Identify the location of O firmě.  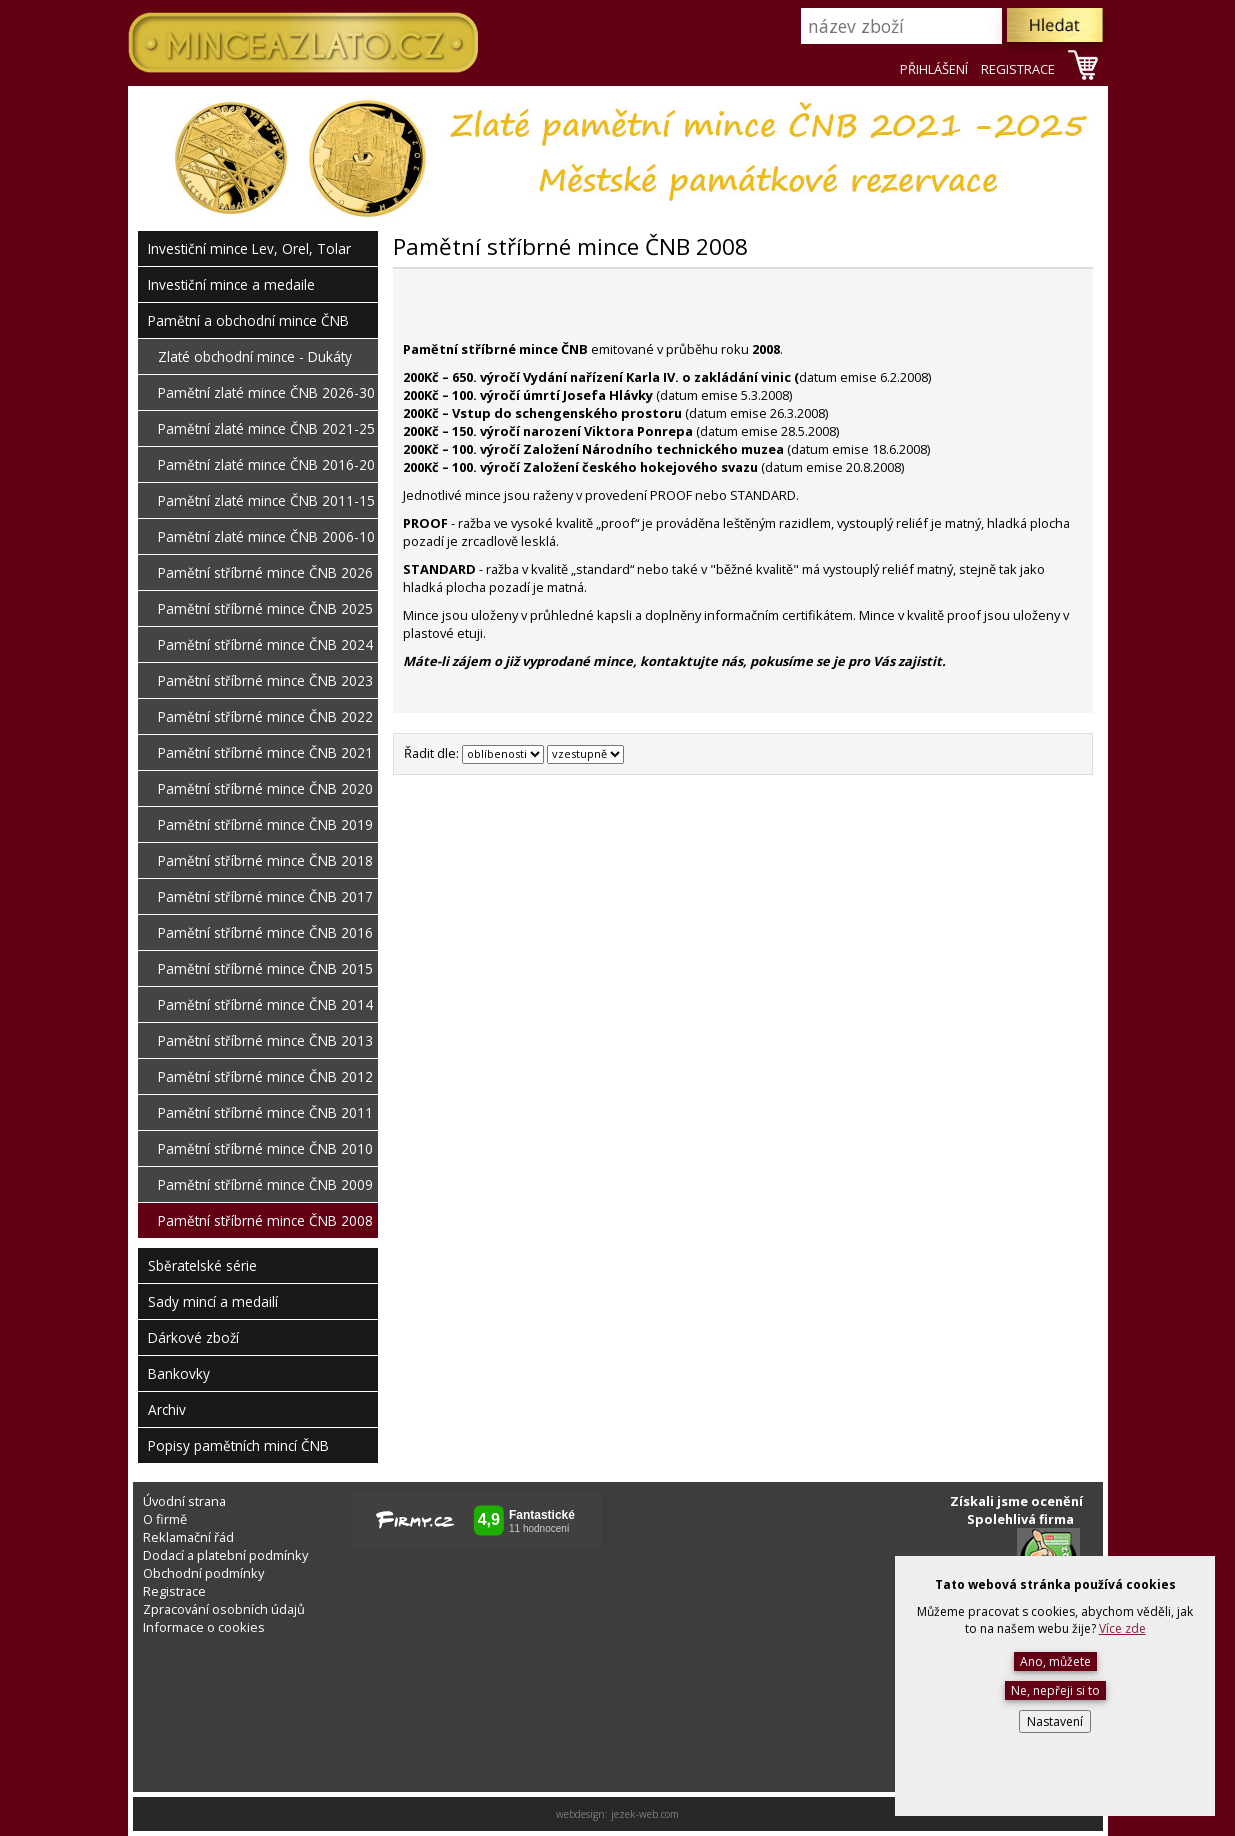
(165, 1519).